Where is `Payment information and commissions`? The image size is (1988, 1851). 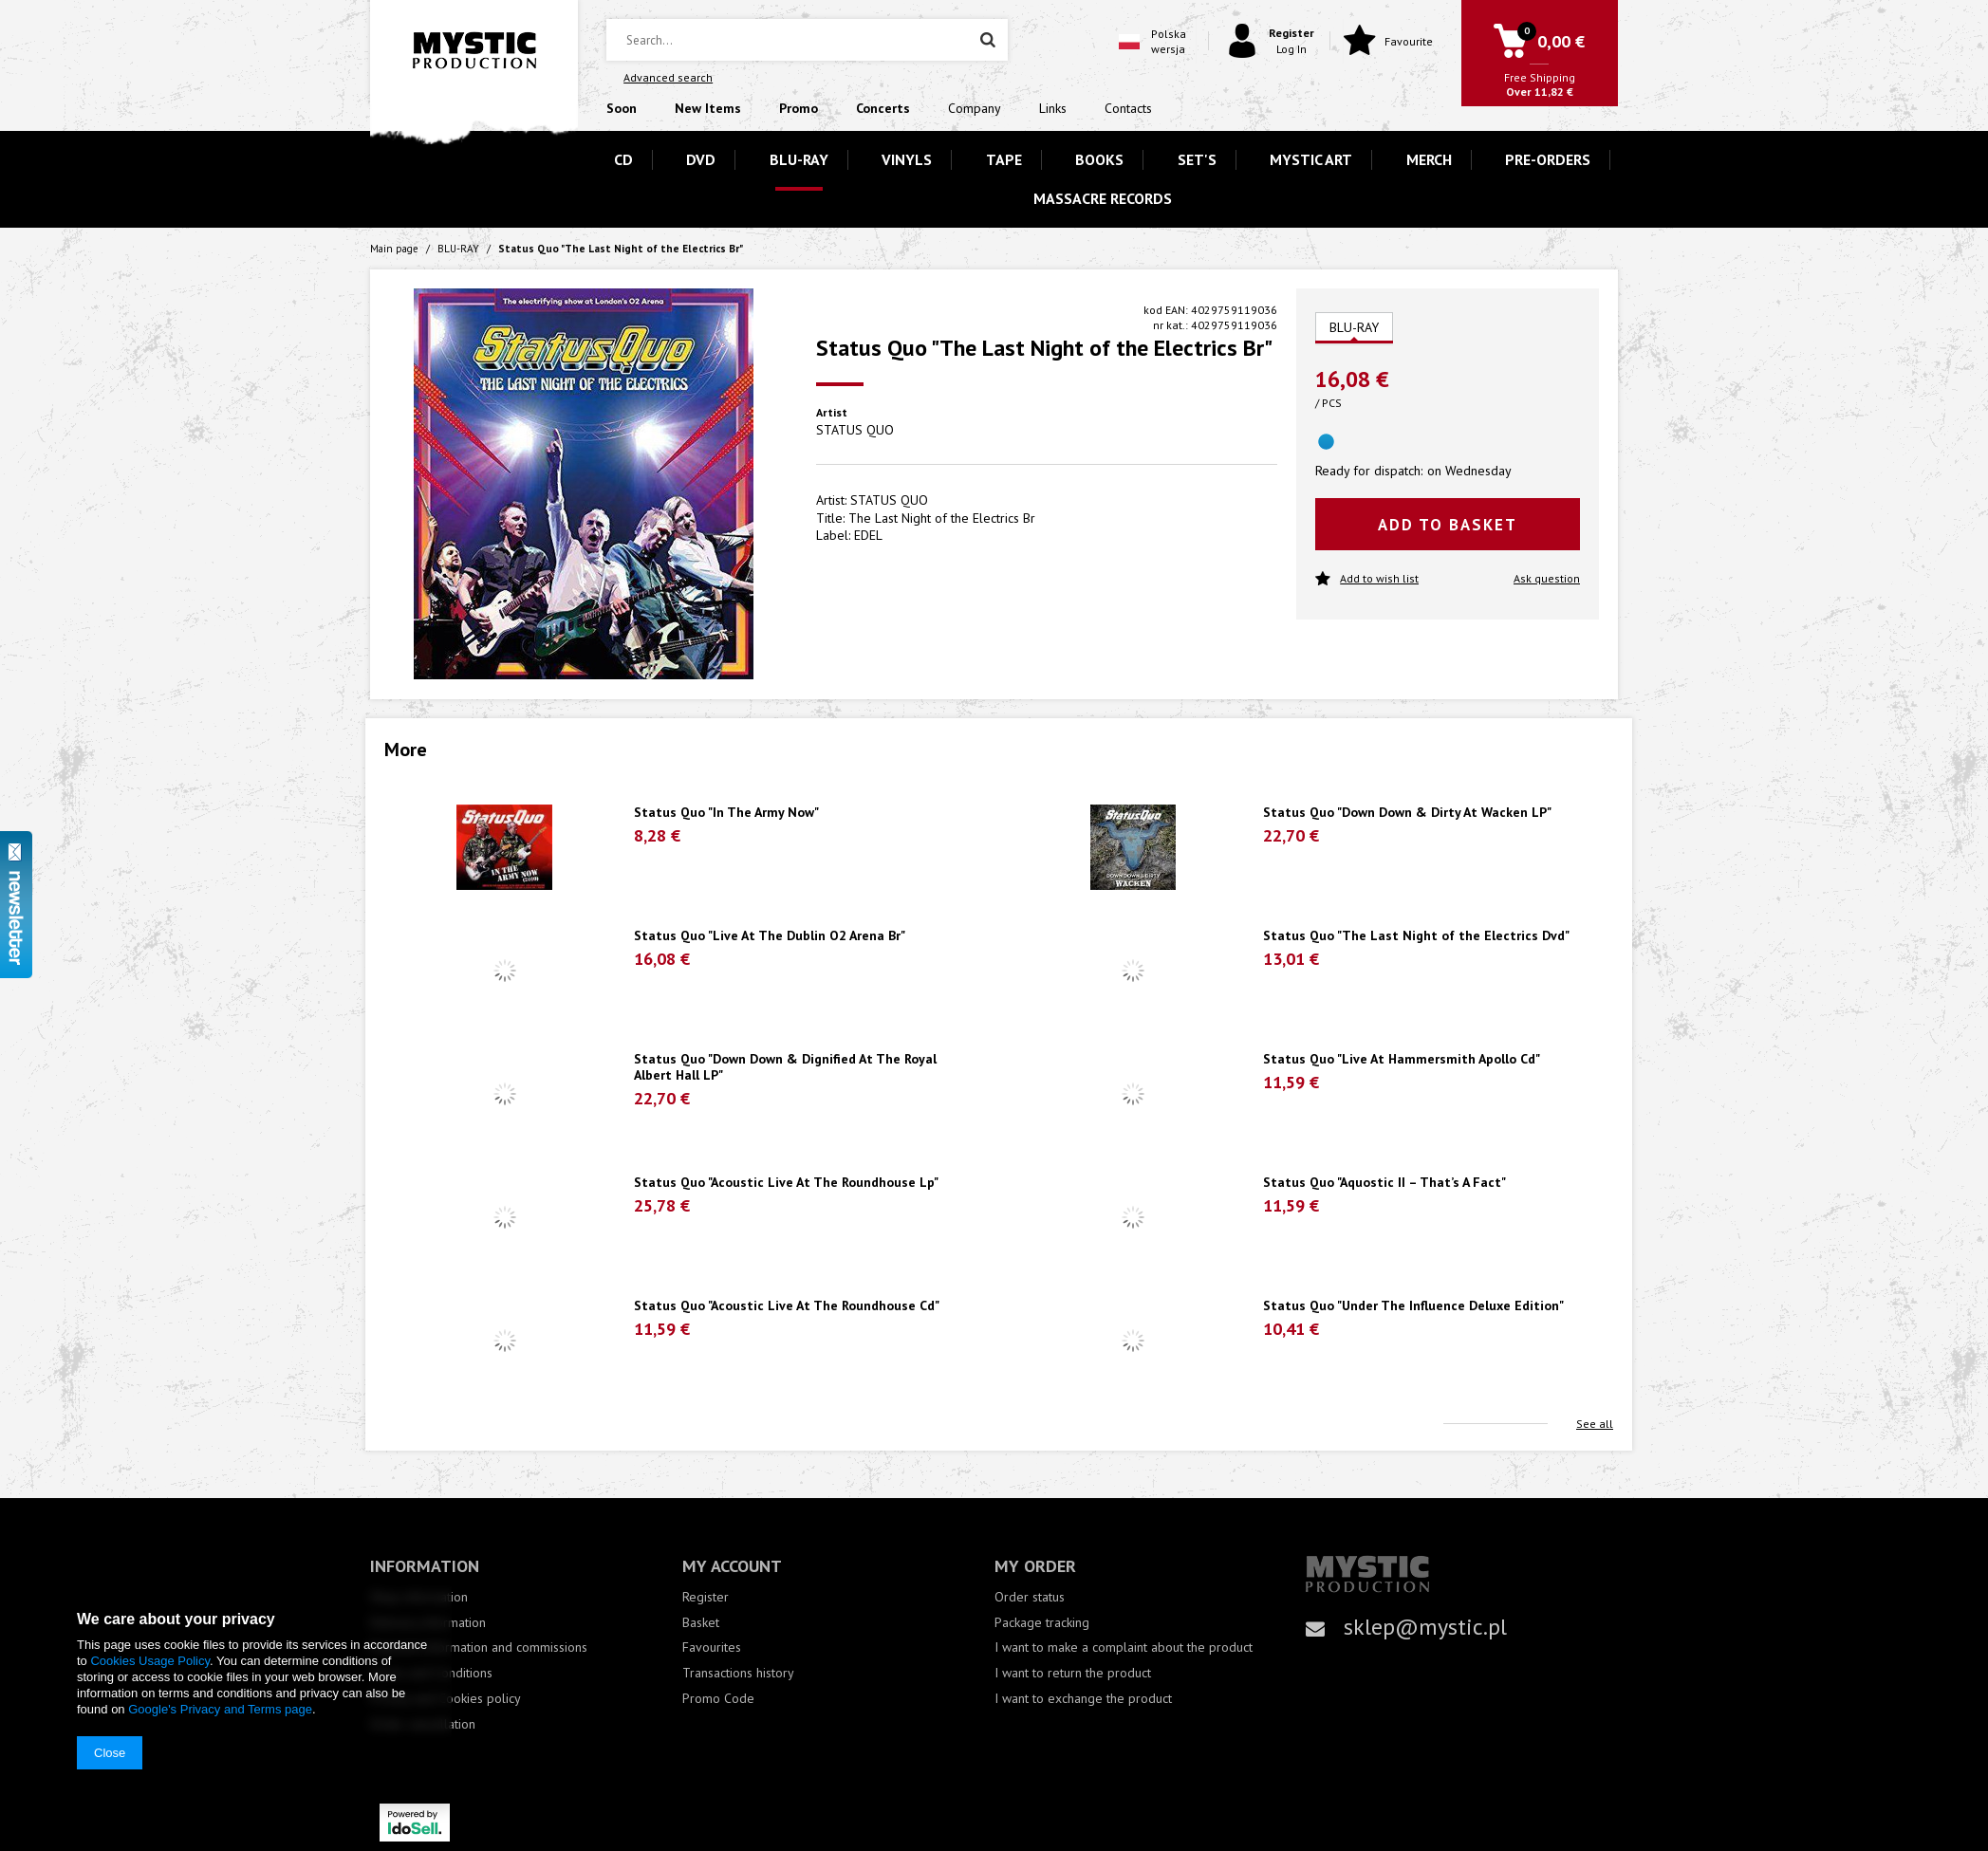
Payment information and commissions is located at coordinates (478, 1647).